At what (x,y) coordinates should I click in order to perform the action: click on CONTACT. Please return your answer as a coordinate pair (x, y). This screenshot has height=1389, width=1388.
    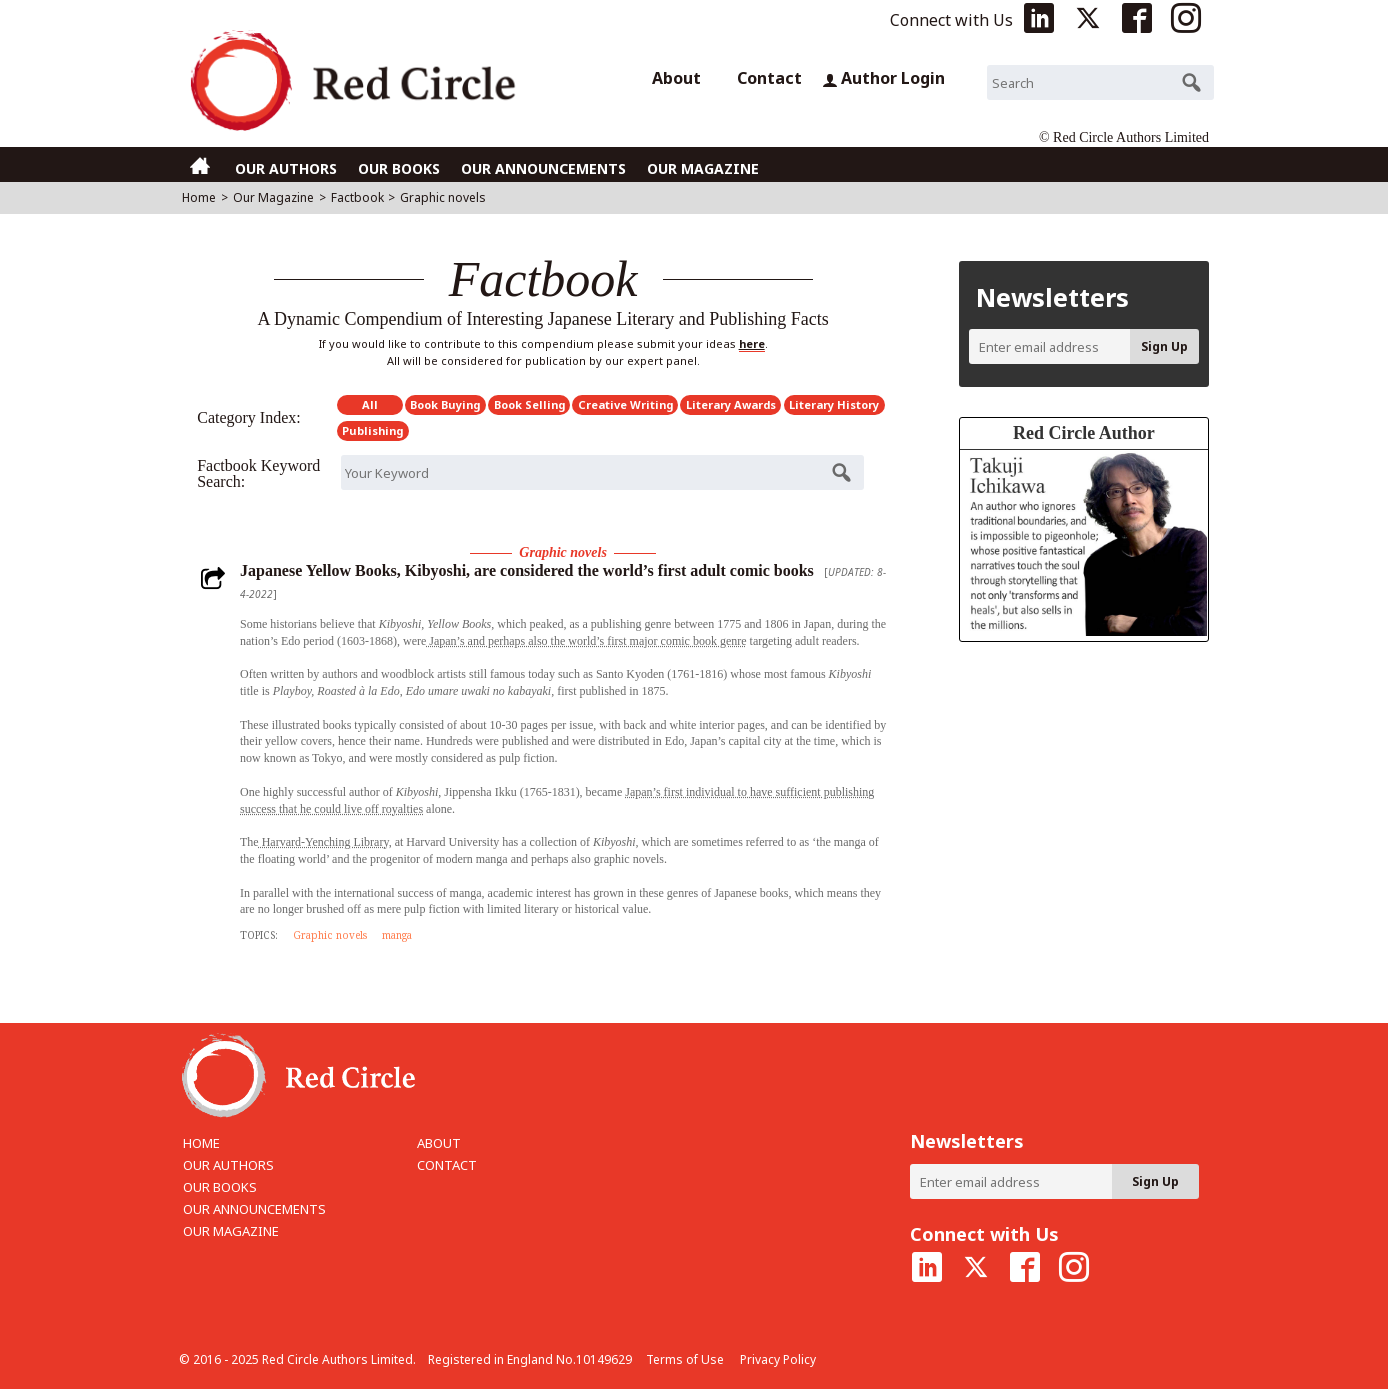
    Looking at the image, I should click on (447, 1165).